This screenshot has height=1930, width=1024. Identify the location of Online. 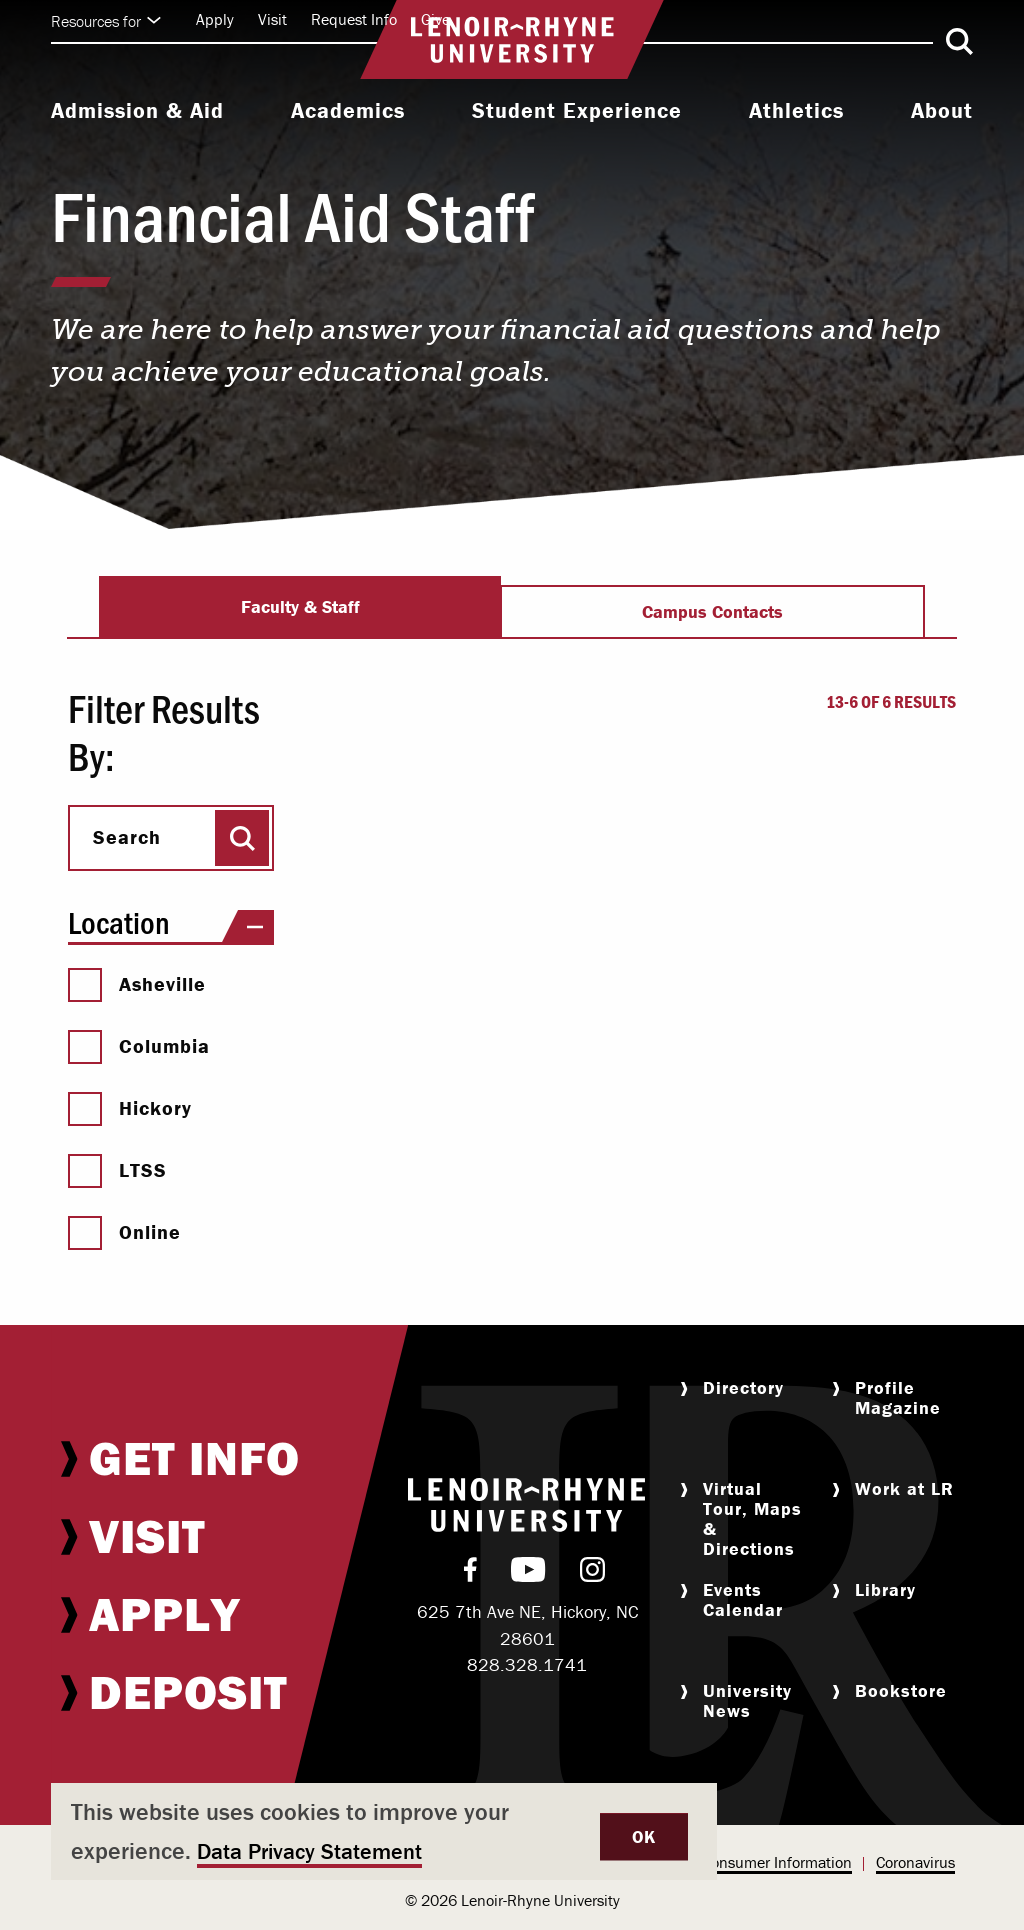
(124, 1232).